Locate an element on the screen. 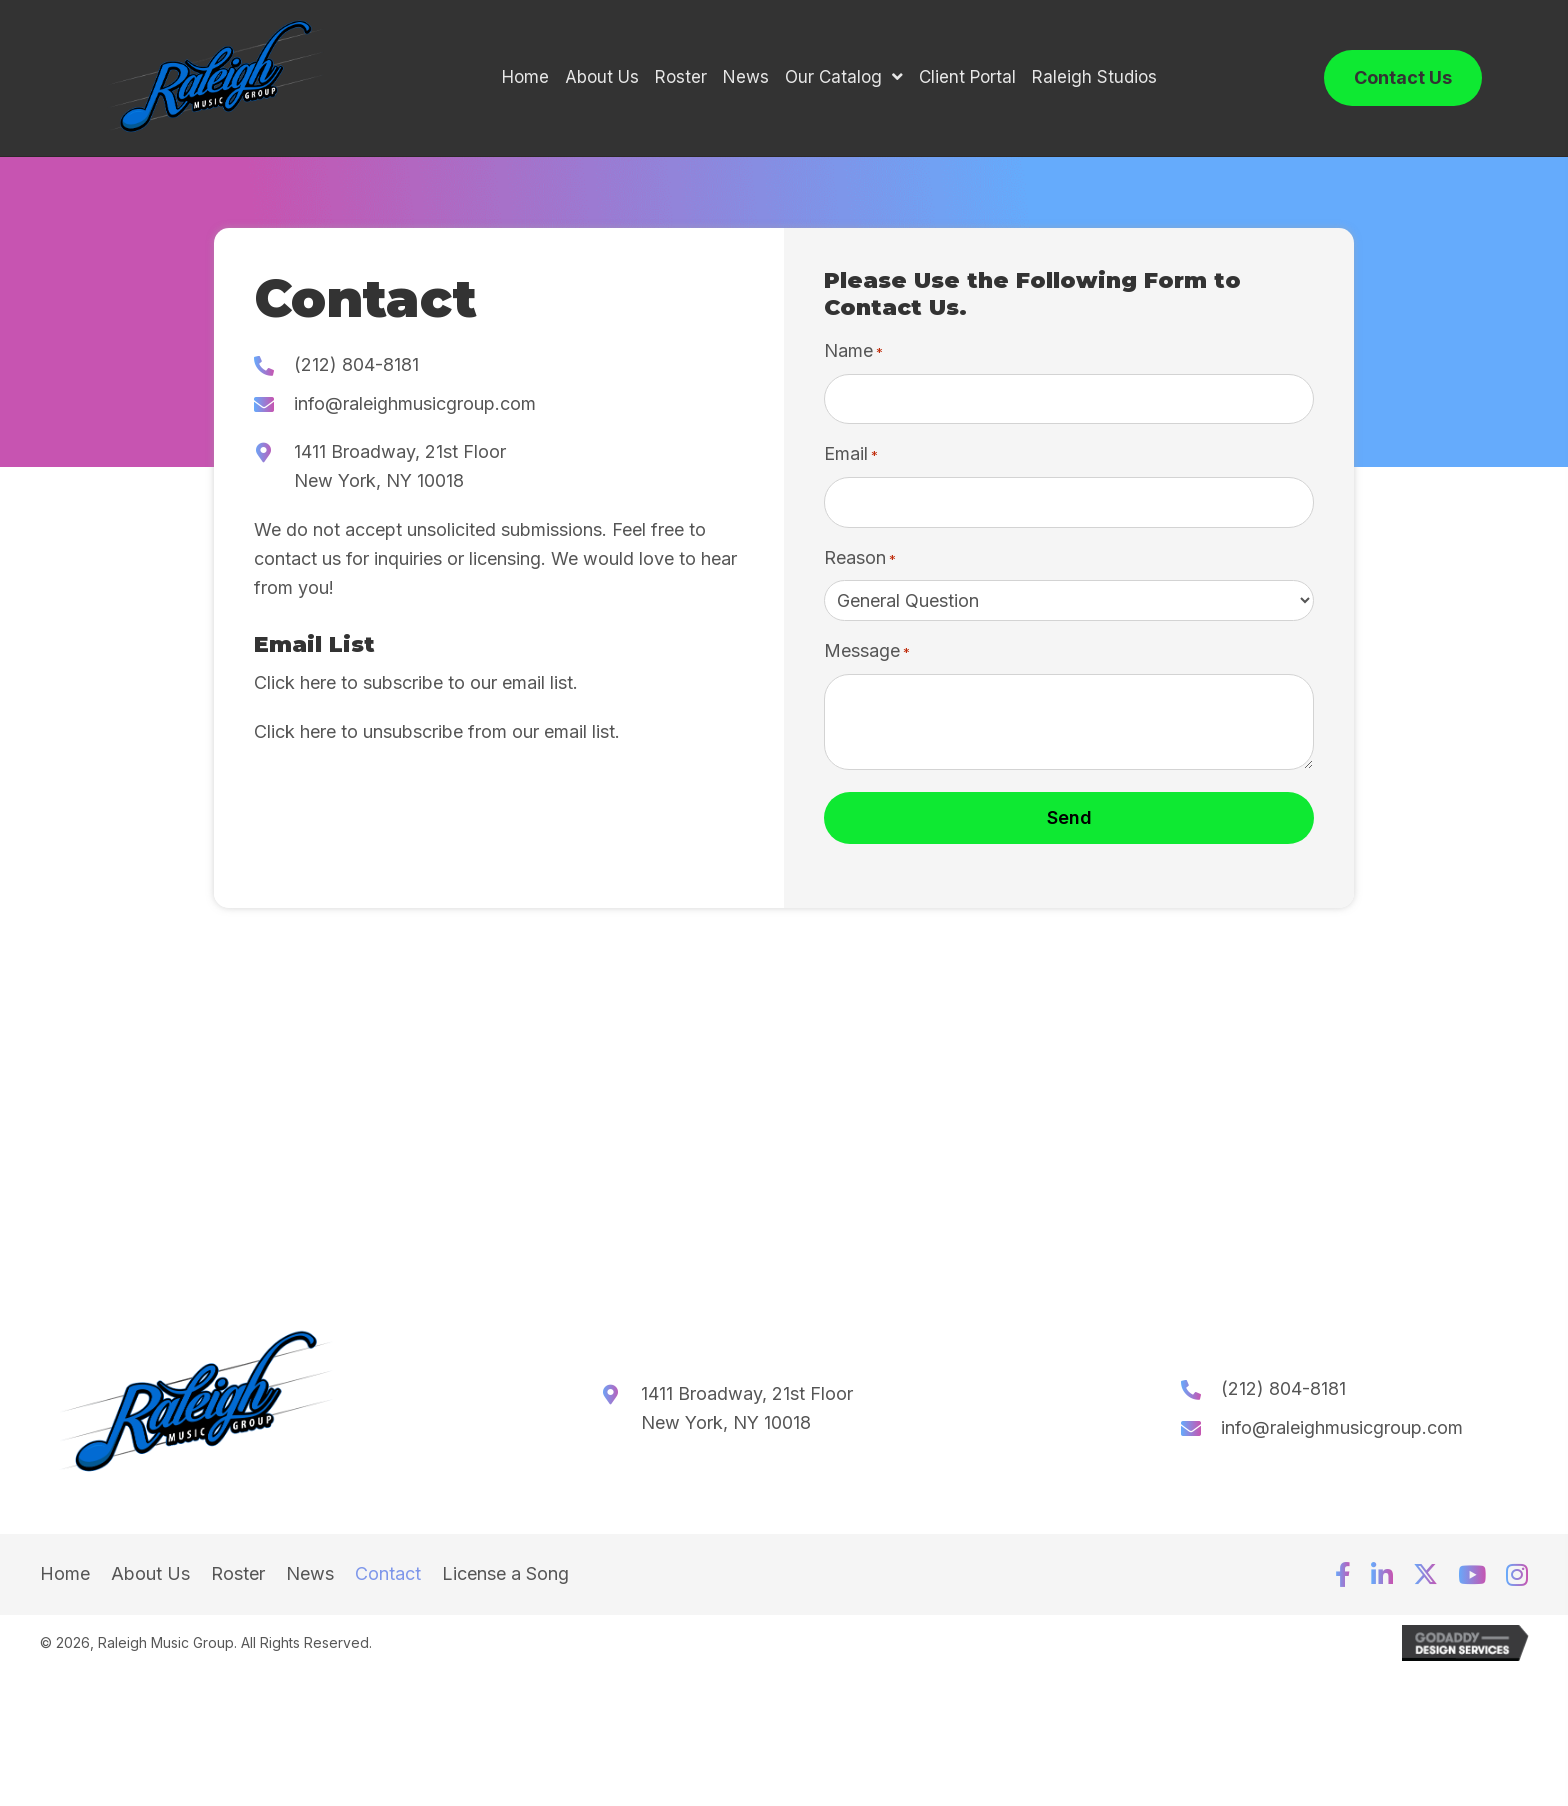 The width and height of the screenshot is (1568, 1806). Click here is located at coordinates (295, 688).